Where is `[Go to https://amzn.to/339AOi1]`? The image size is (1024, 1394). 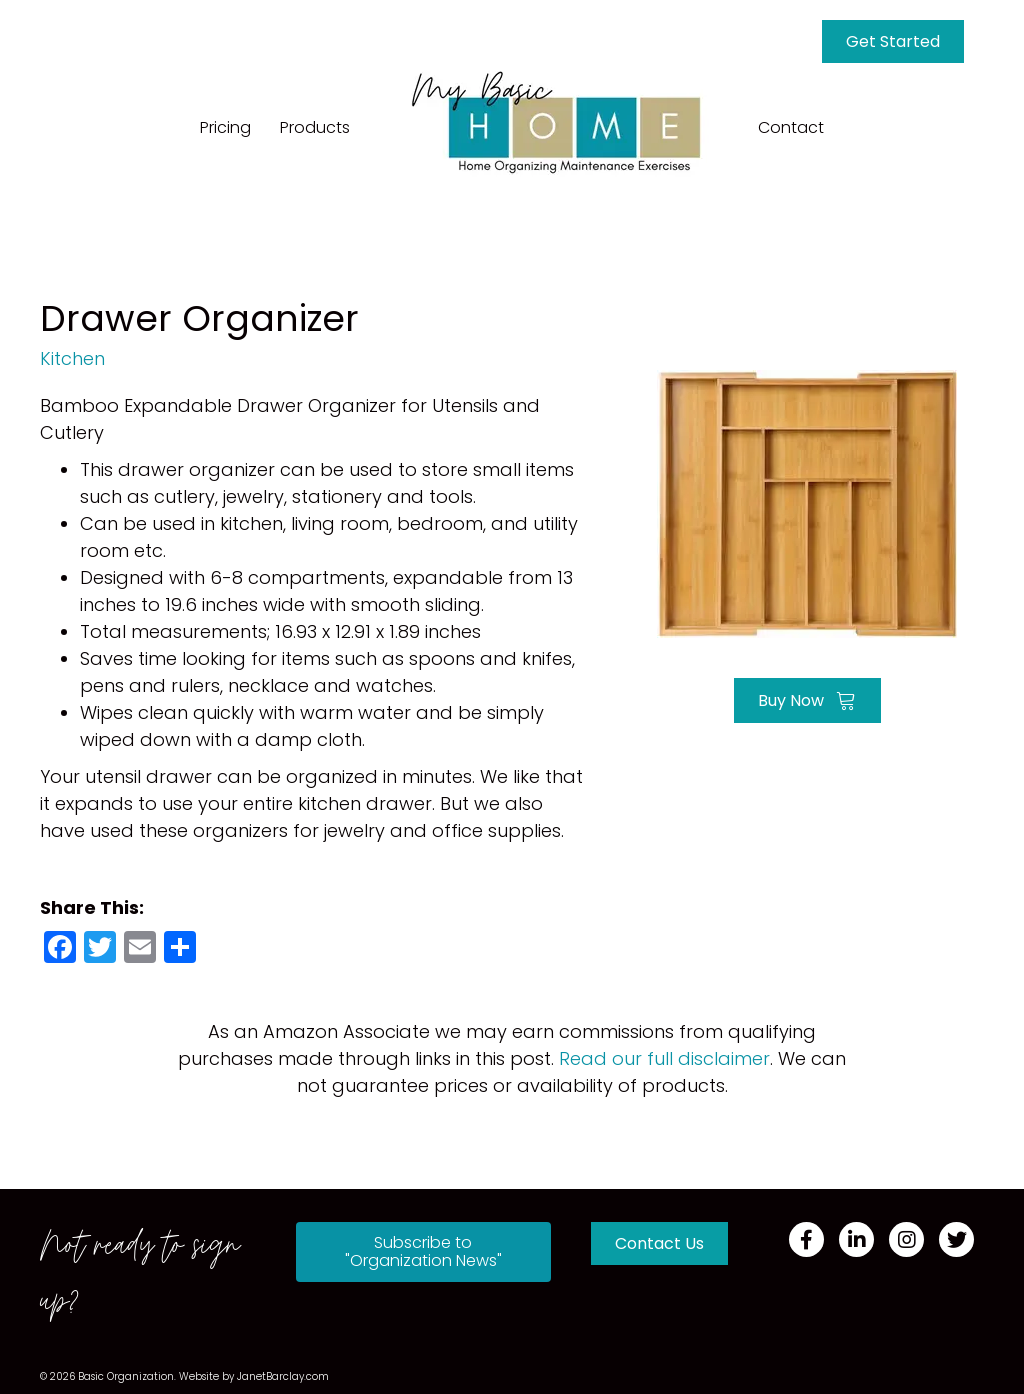 [Go to https://amzn.to/339AOi1] is located at coordinates (807, 501).